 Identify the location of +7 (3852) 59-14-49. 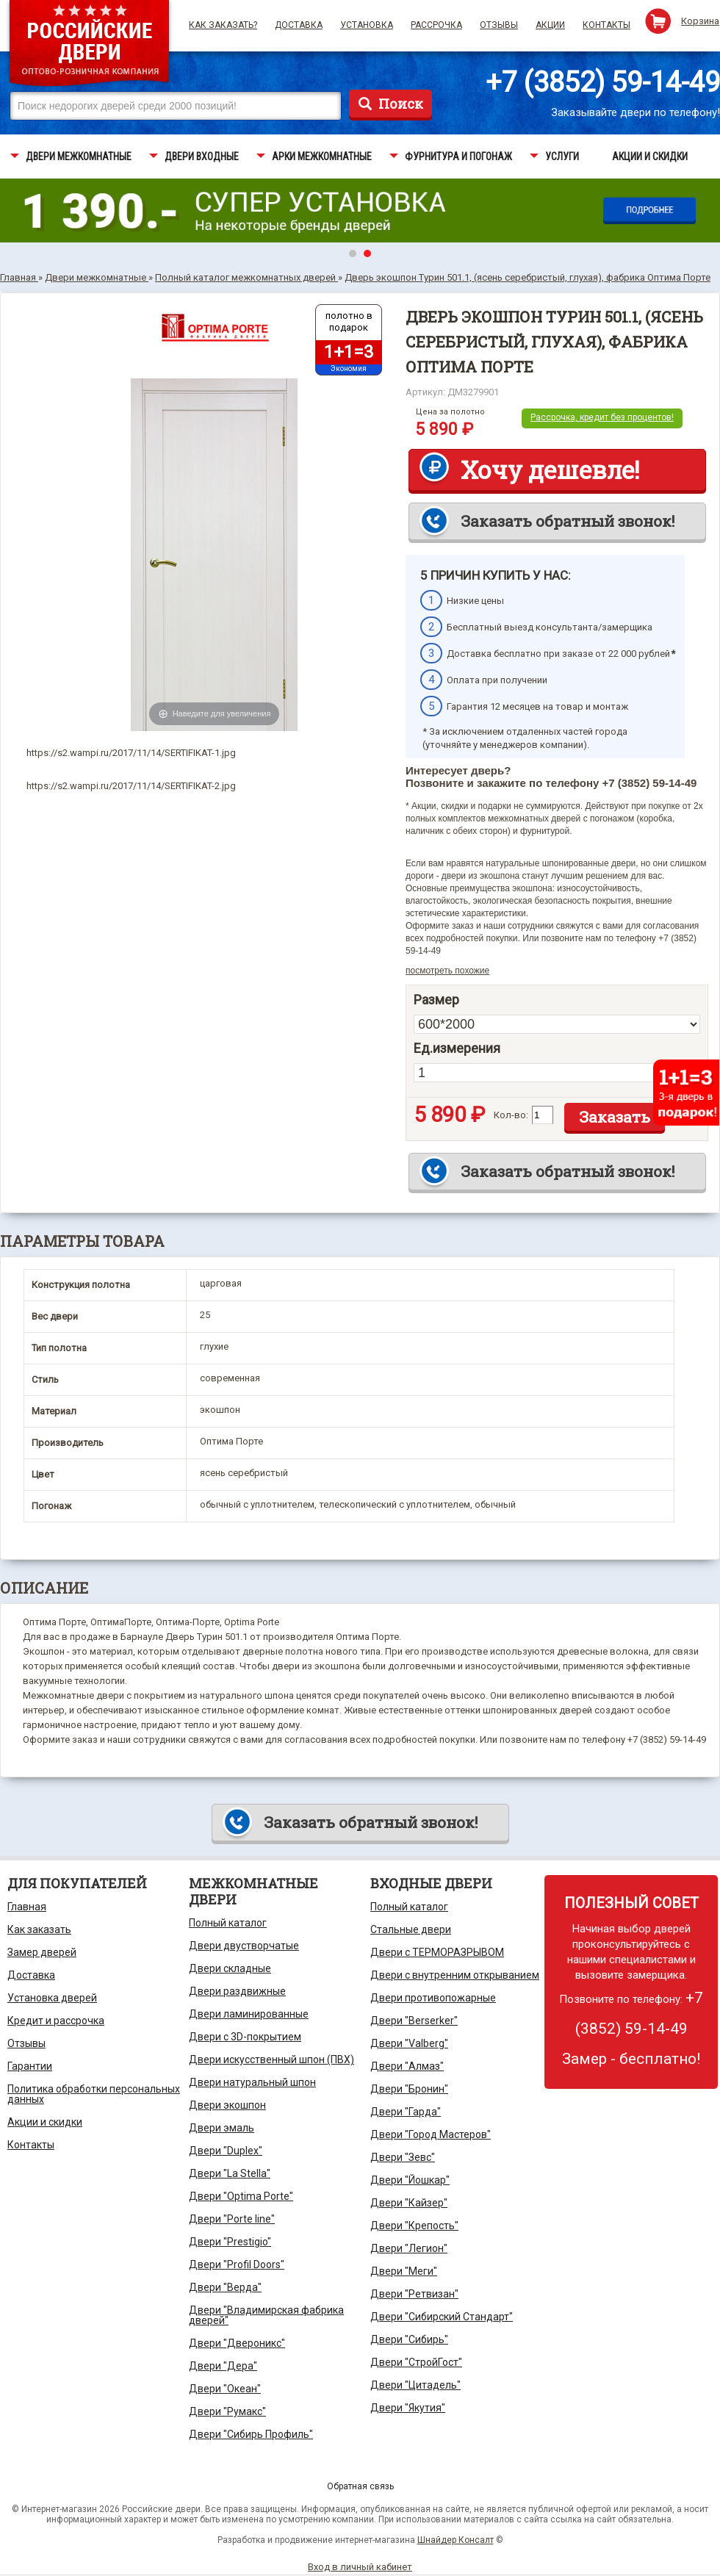
(603, 82).